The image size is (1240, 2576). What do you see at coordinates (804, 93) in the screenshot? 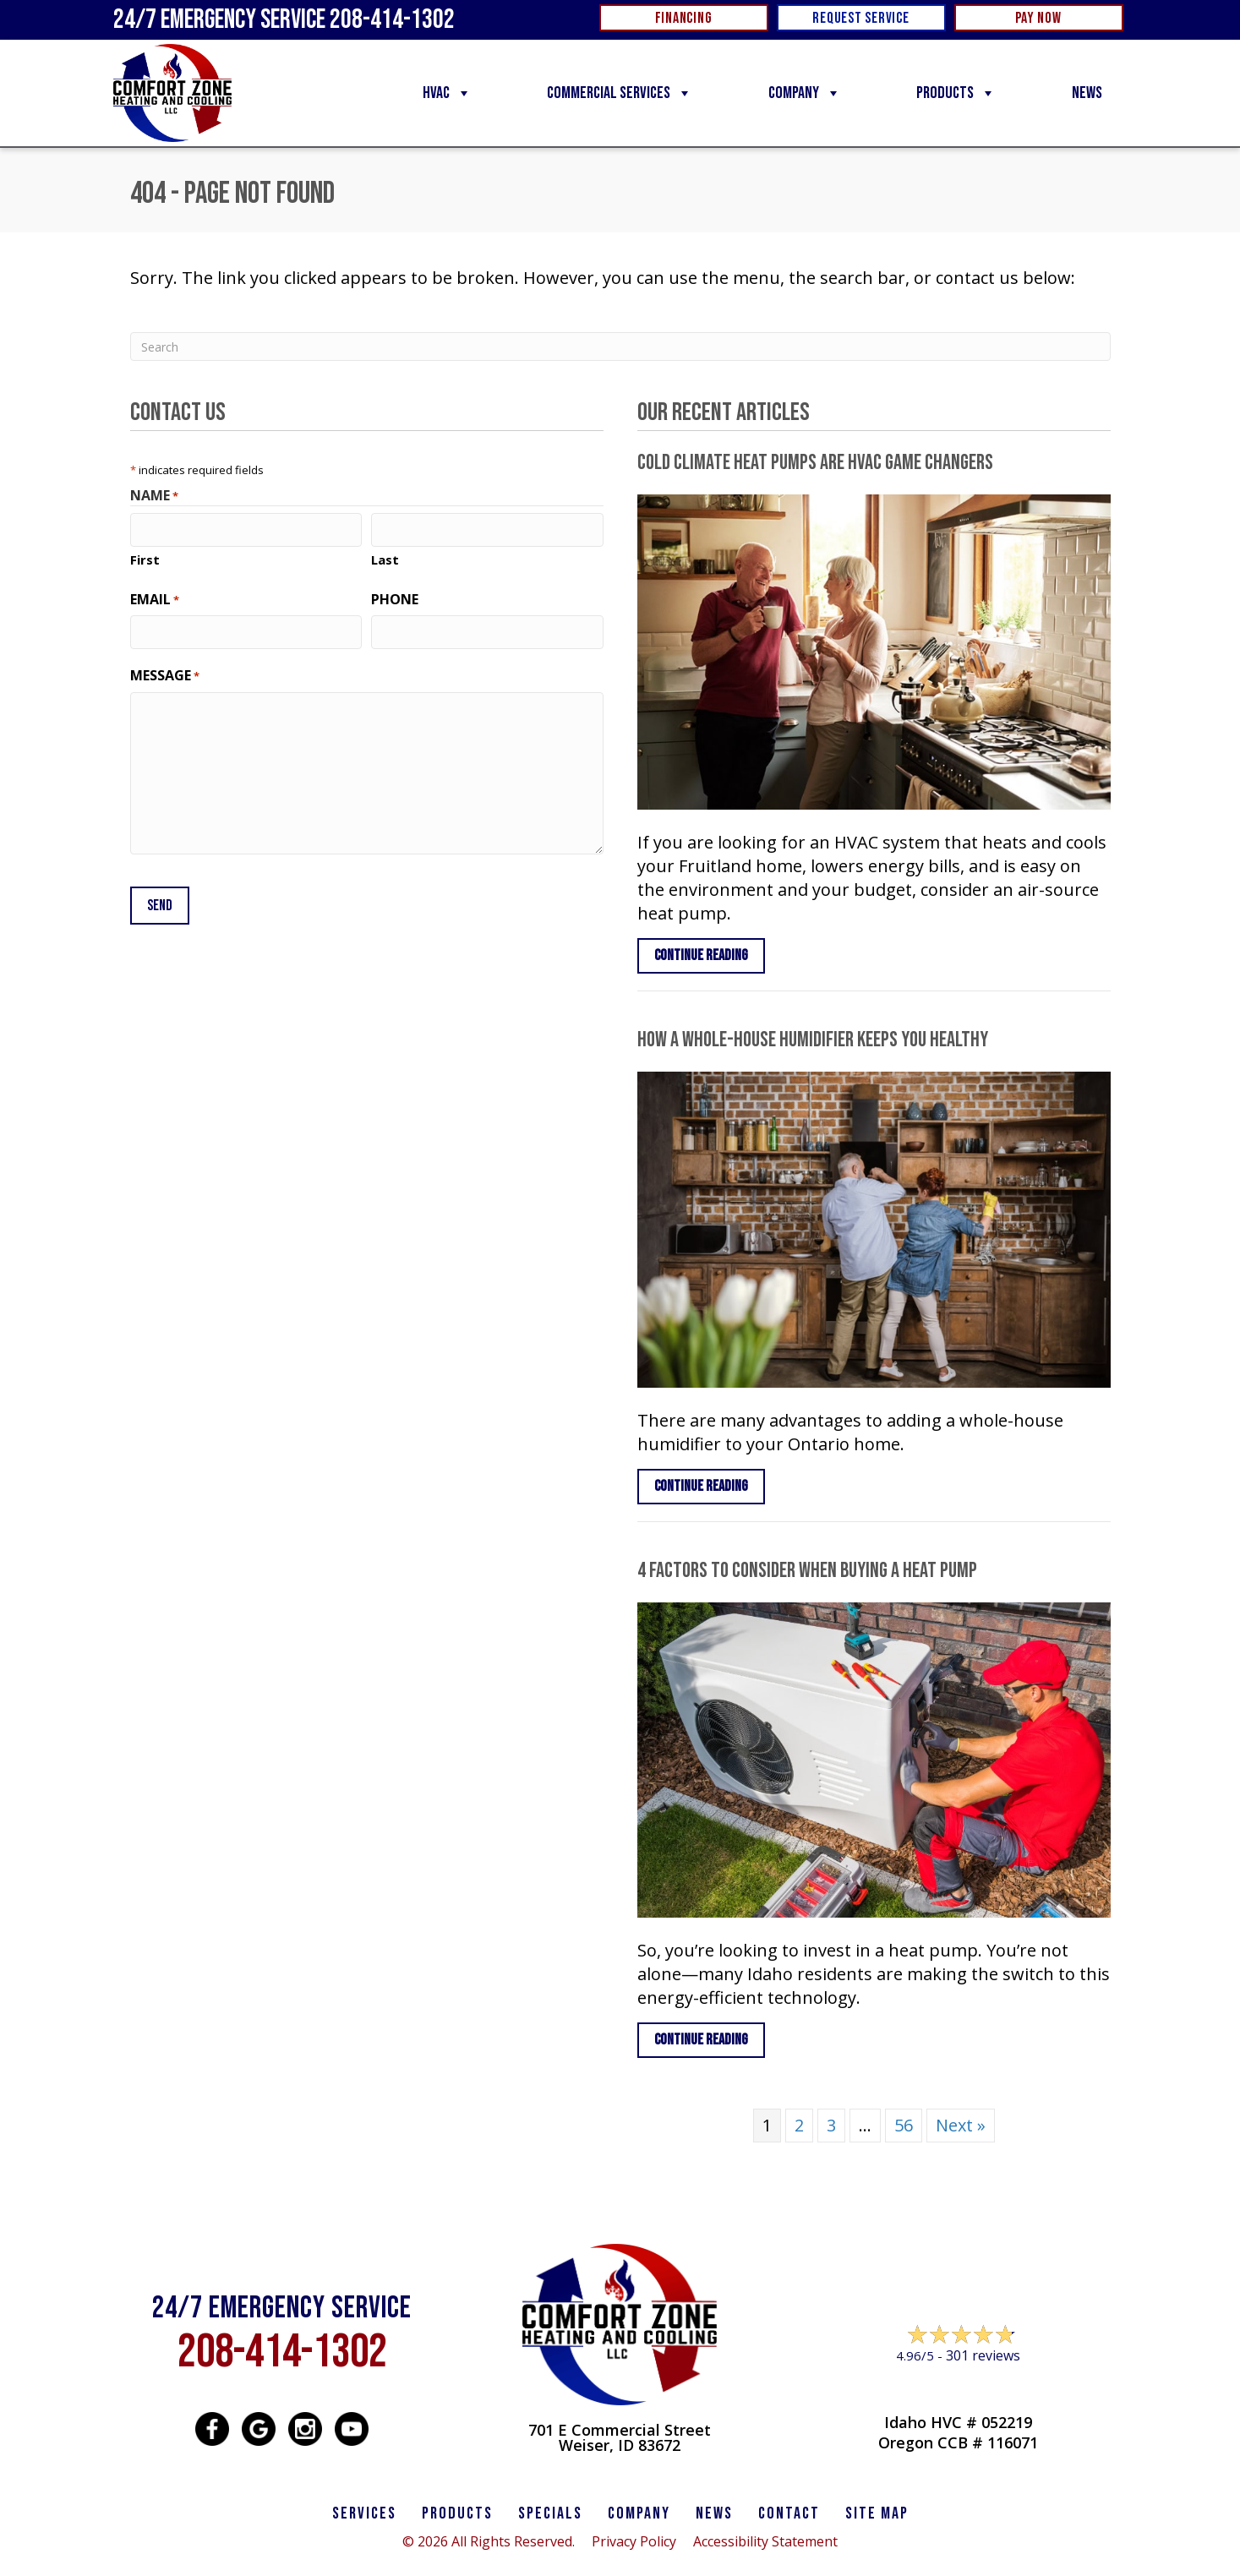
I see `Company` at bounding box center [804, 93].